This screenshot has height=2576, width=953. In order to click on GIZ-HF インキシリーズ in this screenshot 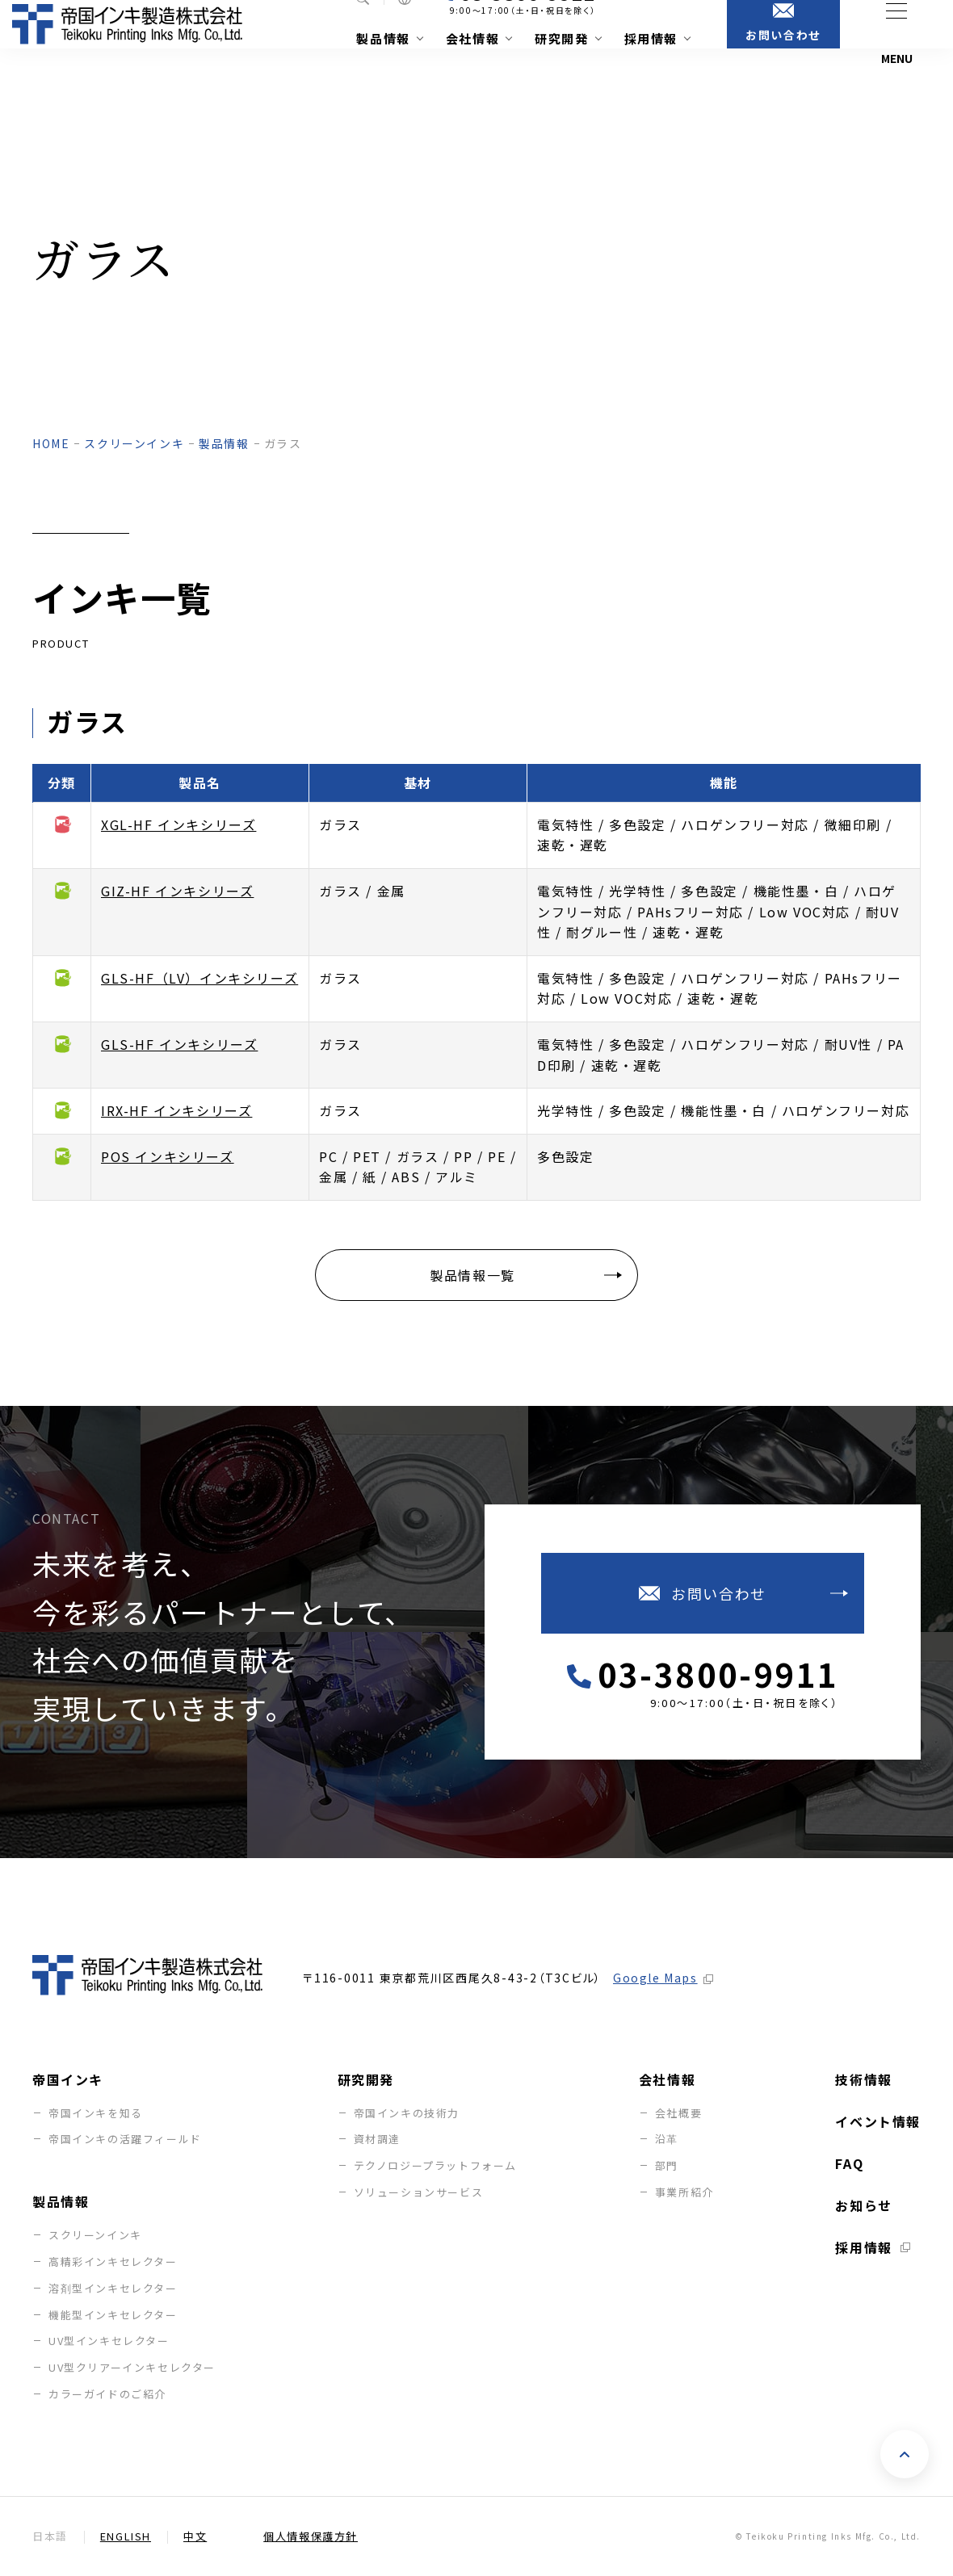, I will do `click(177, 890)`.